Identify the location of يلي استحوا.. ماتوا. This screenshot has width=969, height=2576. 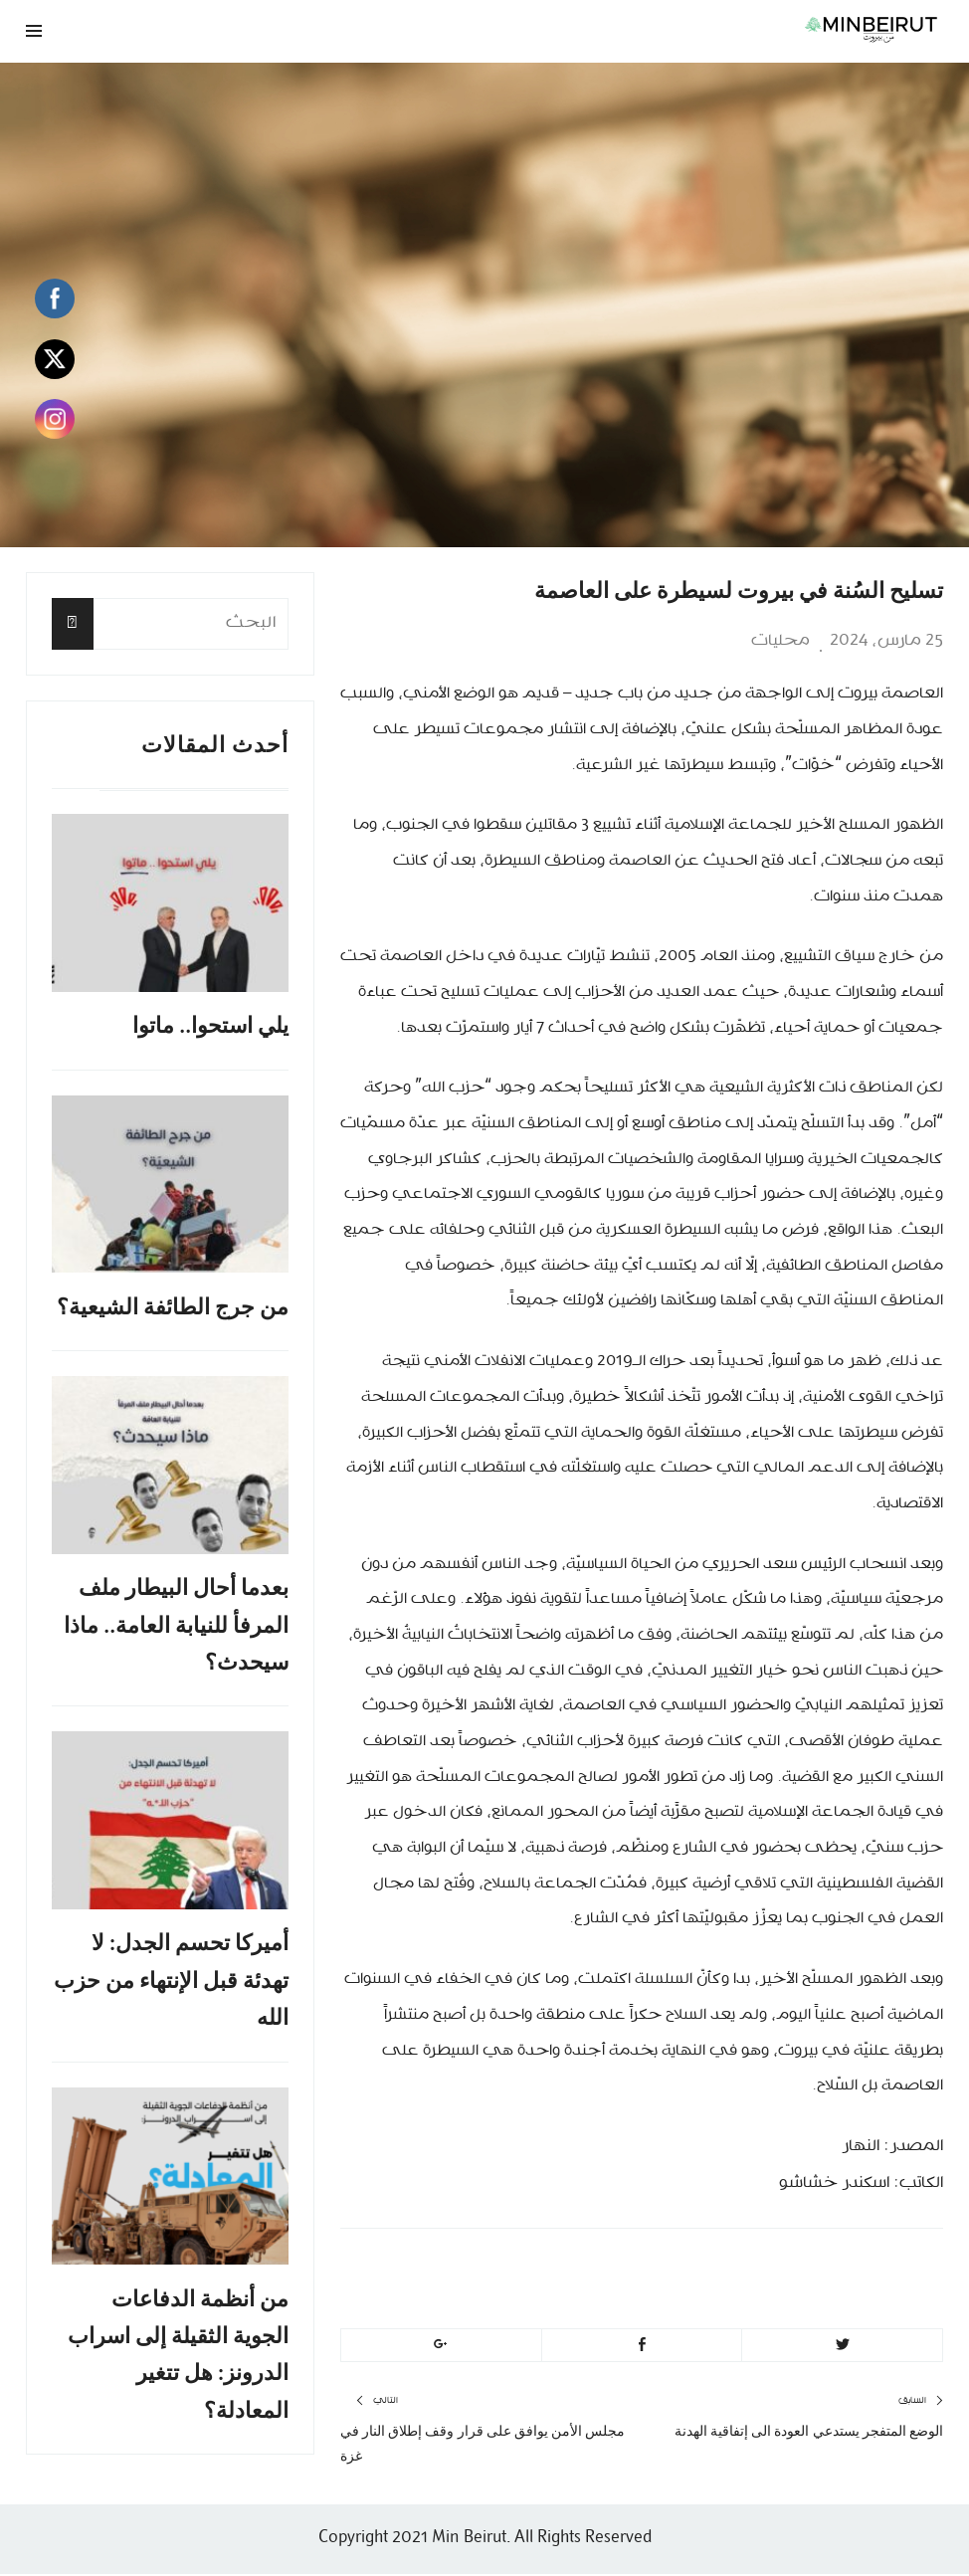
(210, 1026).